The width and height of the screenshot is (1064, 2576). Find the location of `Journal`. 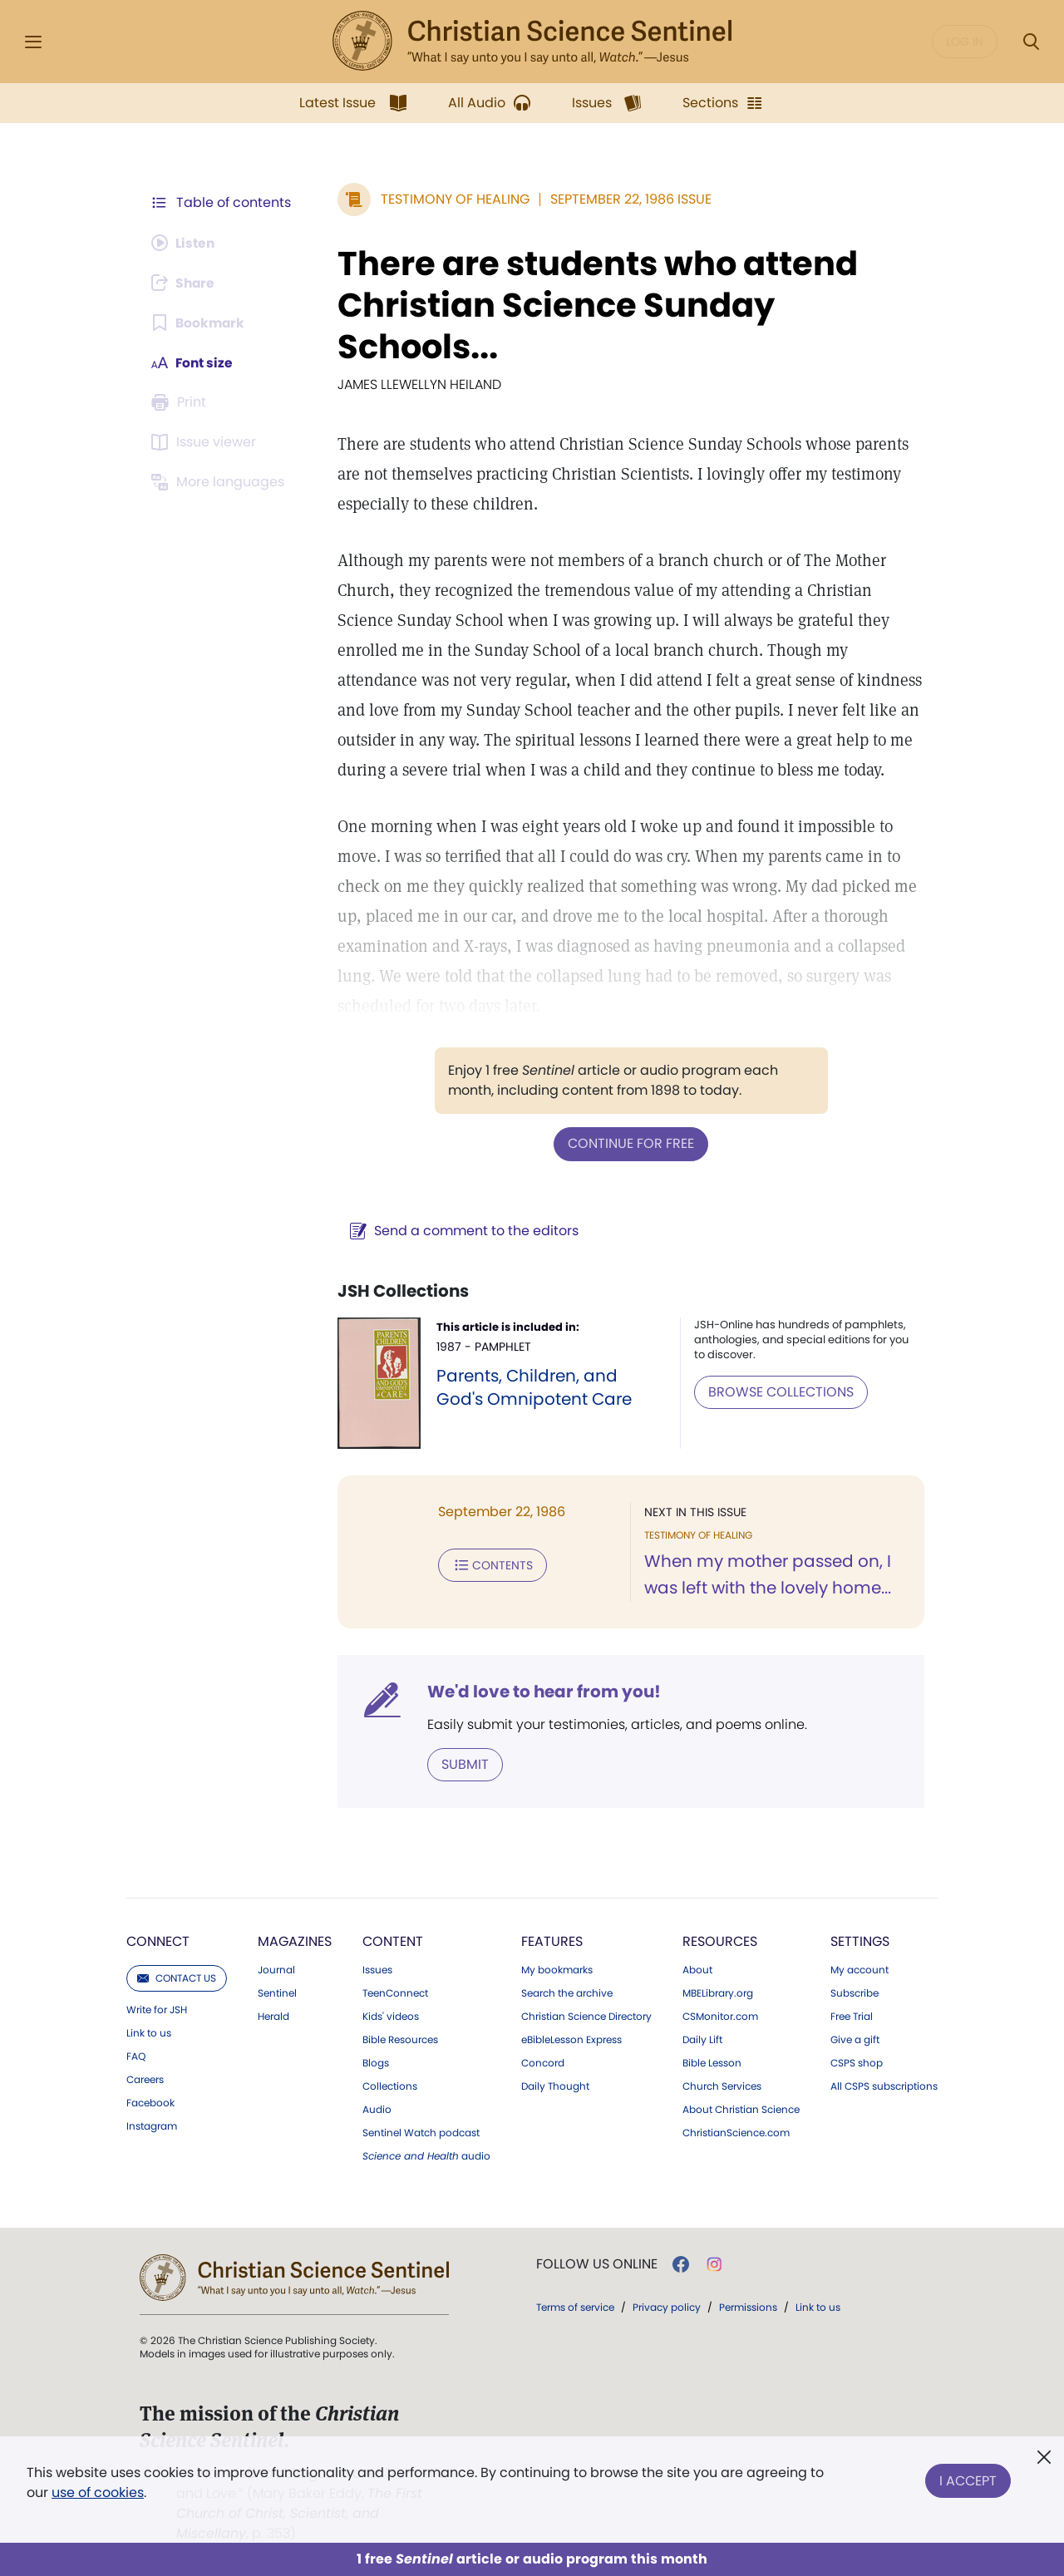

Journal is located at coordinates (276, 1969).